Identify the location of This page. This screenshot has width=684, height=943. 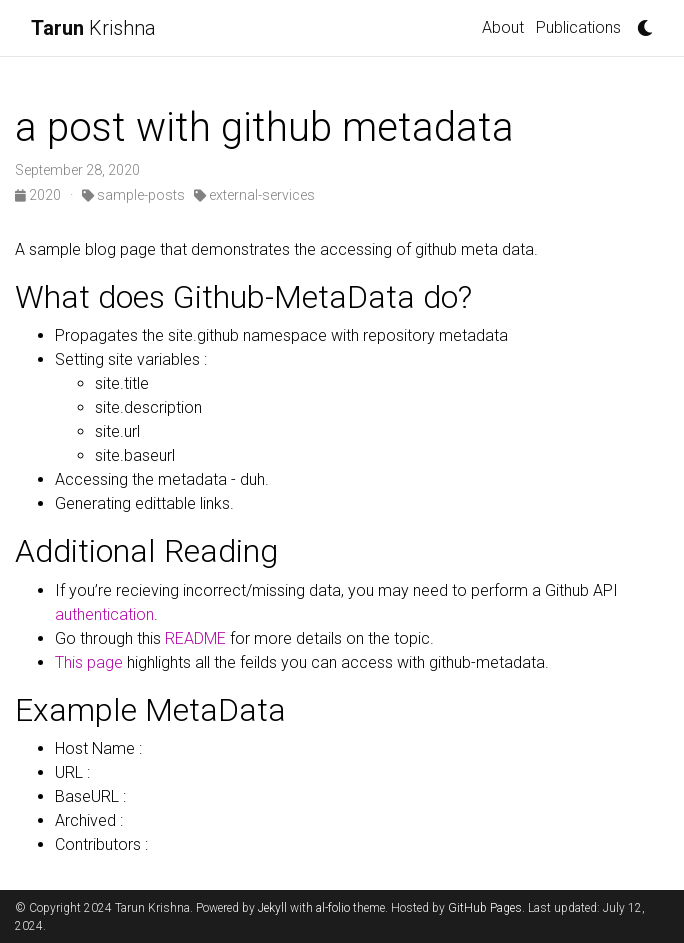
(89, 662).